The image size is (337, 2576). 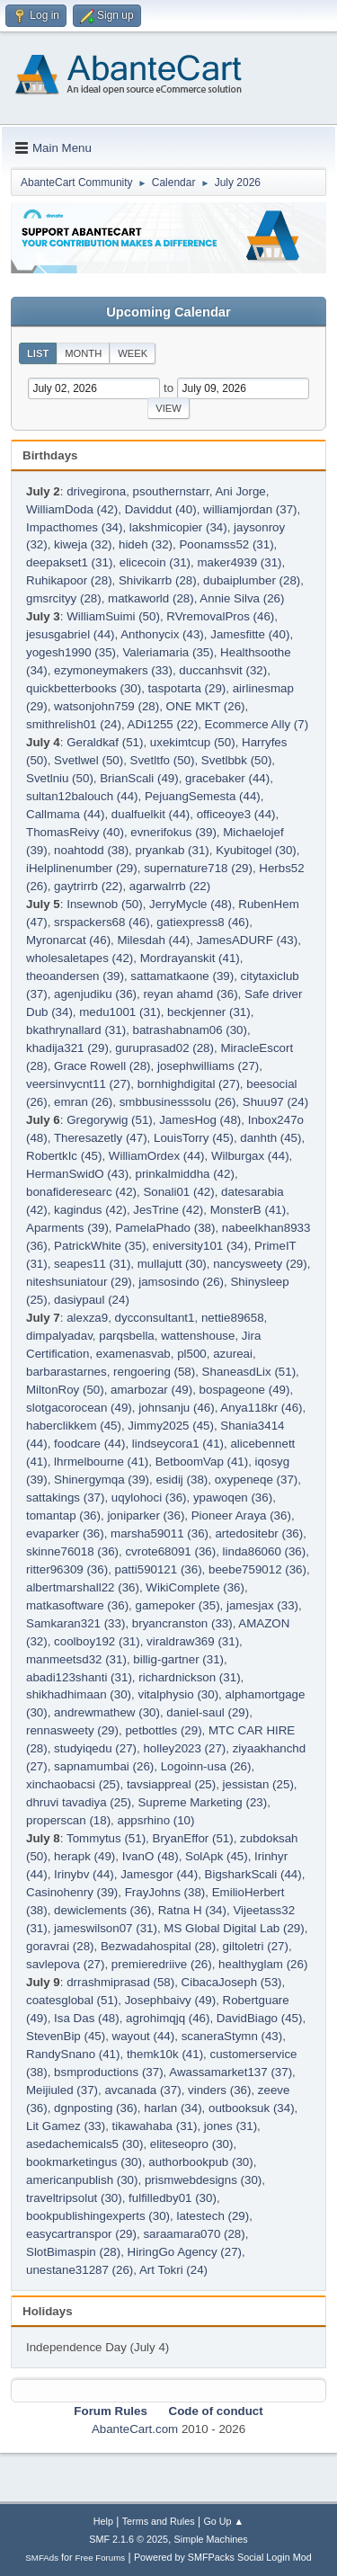 What do you see at coordinates (194, 1138) in the screenshot?
I see `LouisTorry (45)` at bounding box center [194, 1138].